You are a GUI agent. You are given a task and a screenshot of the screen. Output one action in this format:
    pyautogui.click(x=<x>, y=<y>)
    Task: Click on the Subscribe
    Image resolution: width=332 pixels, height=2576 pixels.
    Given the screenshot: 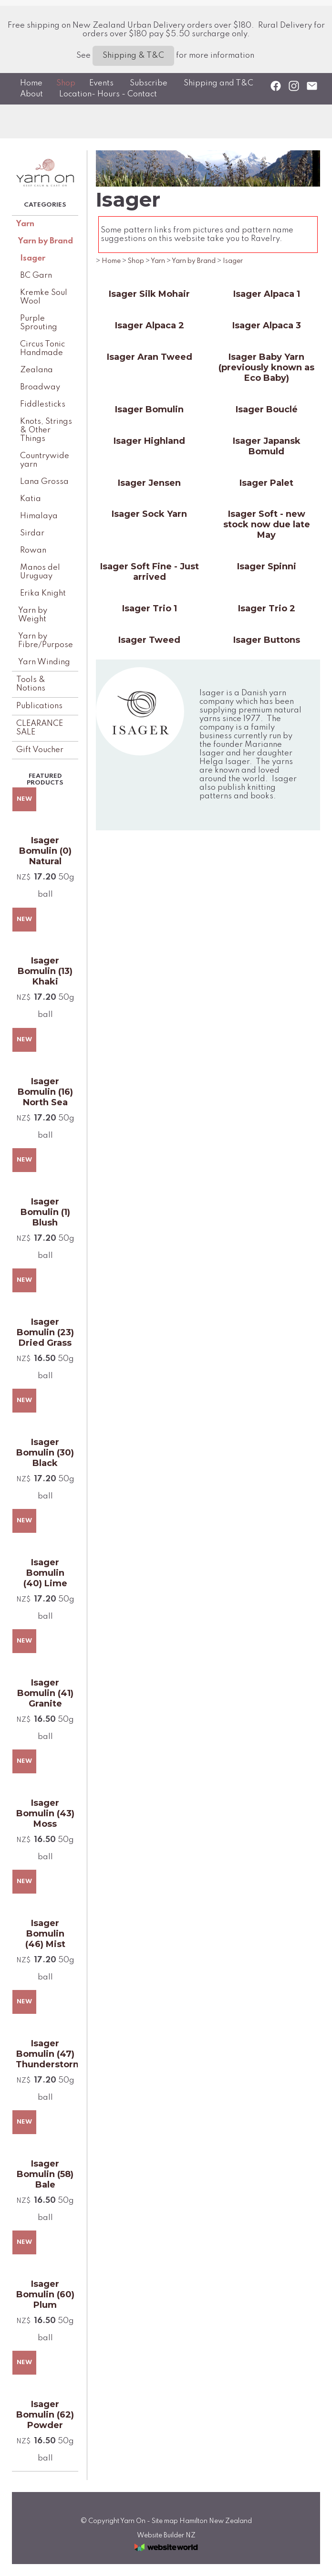 What is the action you would take?
    pyautogui.click(x=148, y=83)
    